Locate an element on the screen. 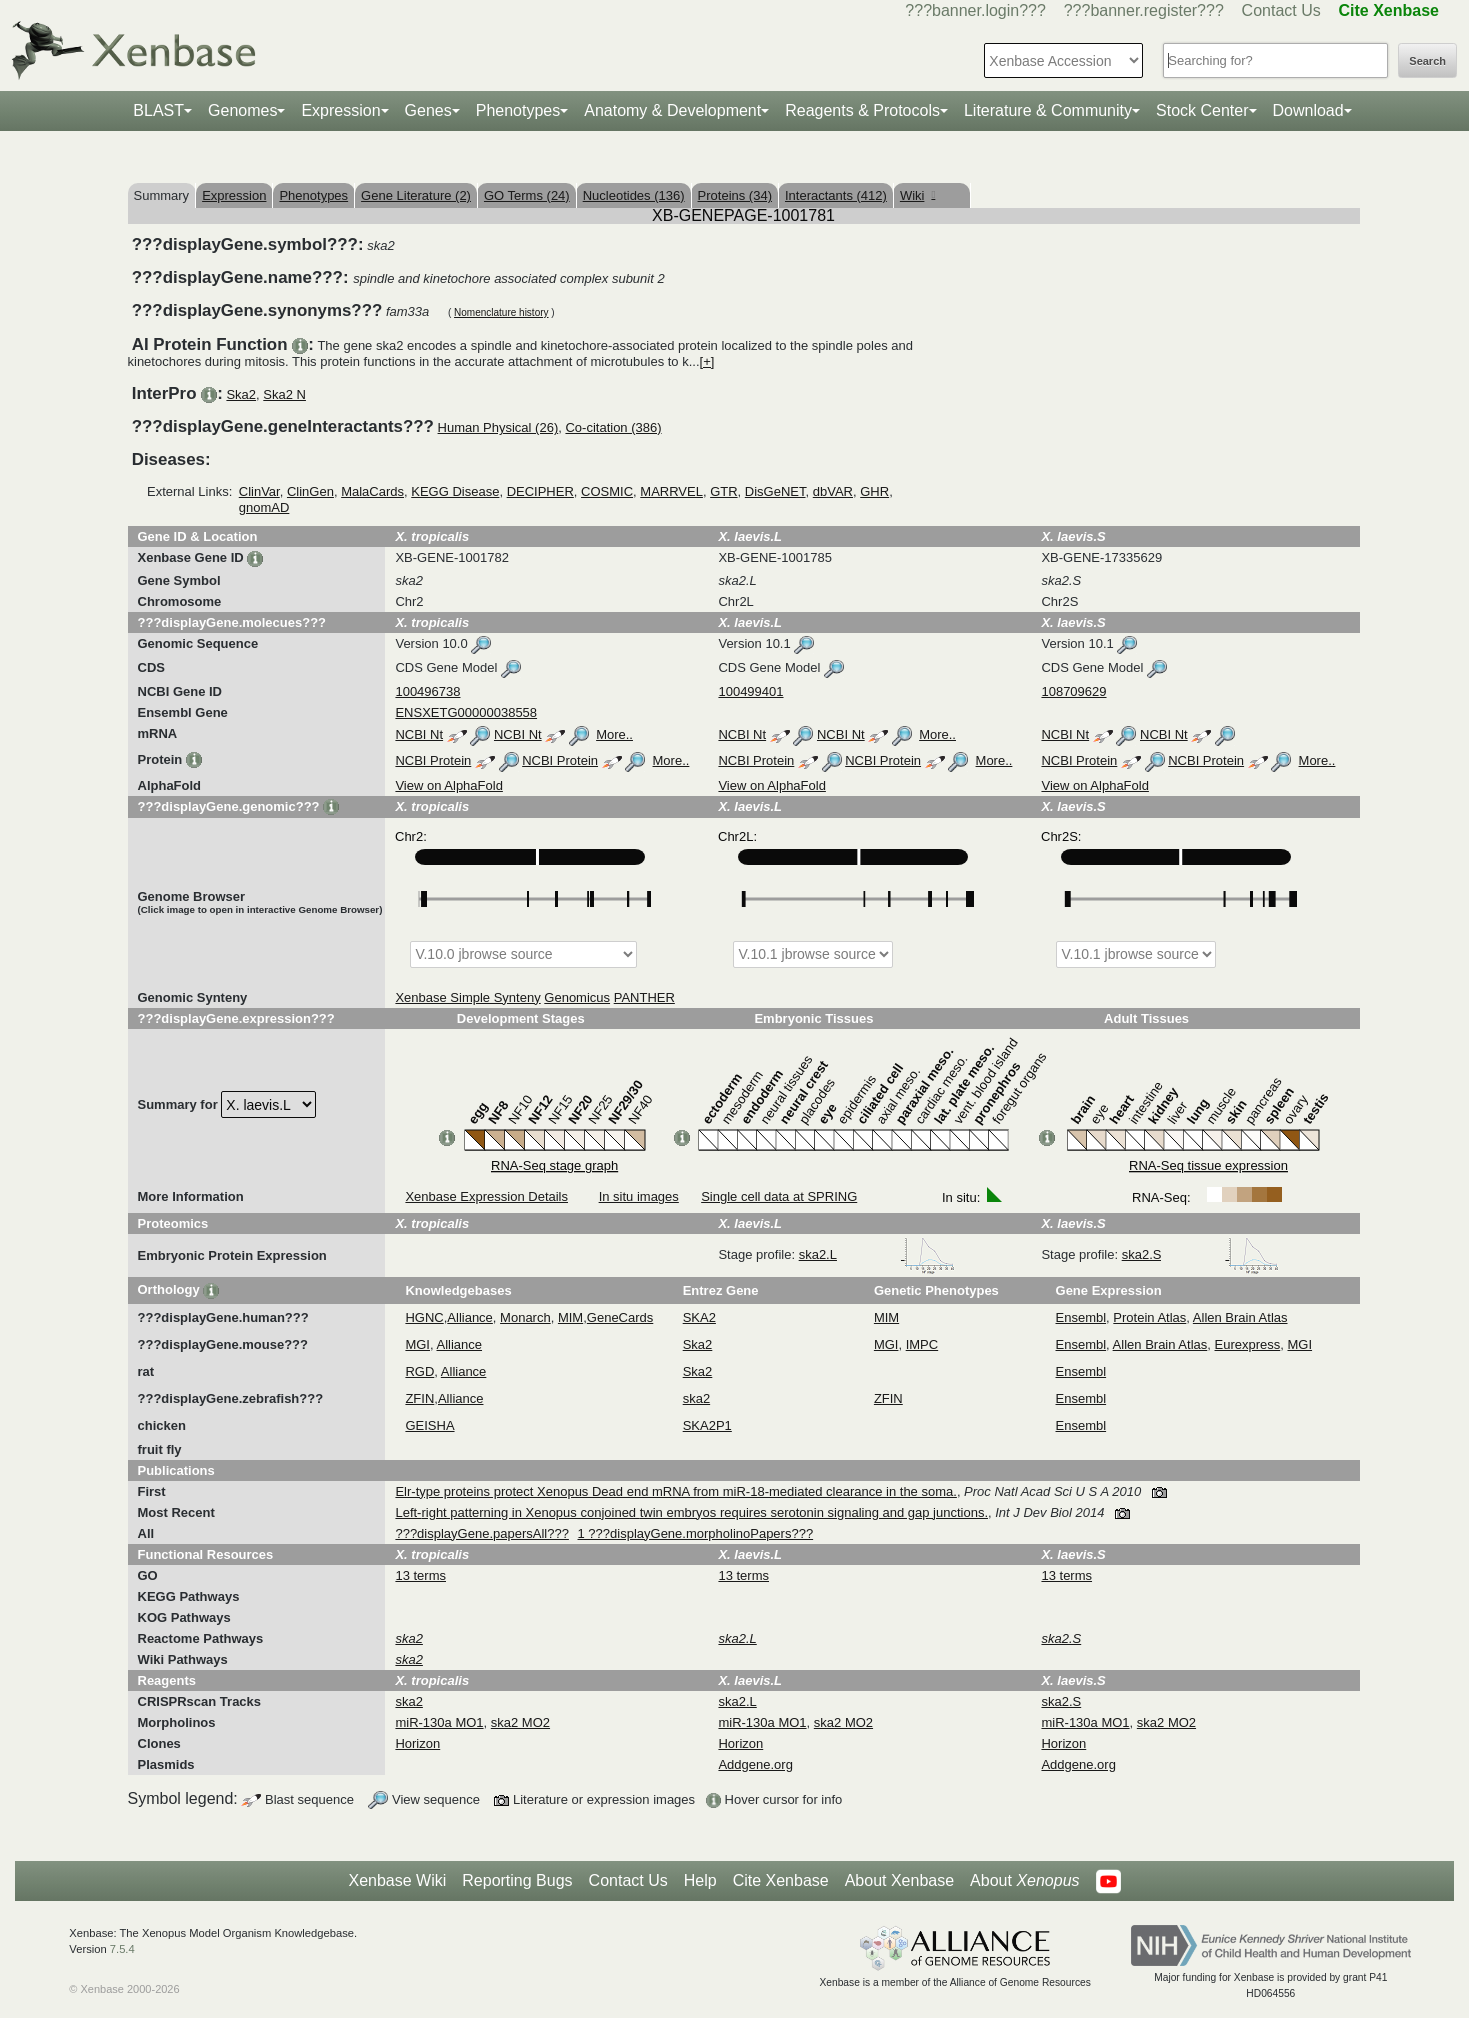  In situ images is located at coordinates (639, 1196).